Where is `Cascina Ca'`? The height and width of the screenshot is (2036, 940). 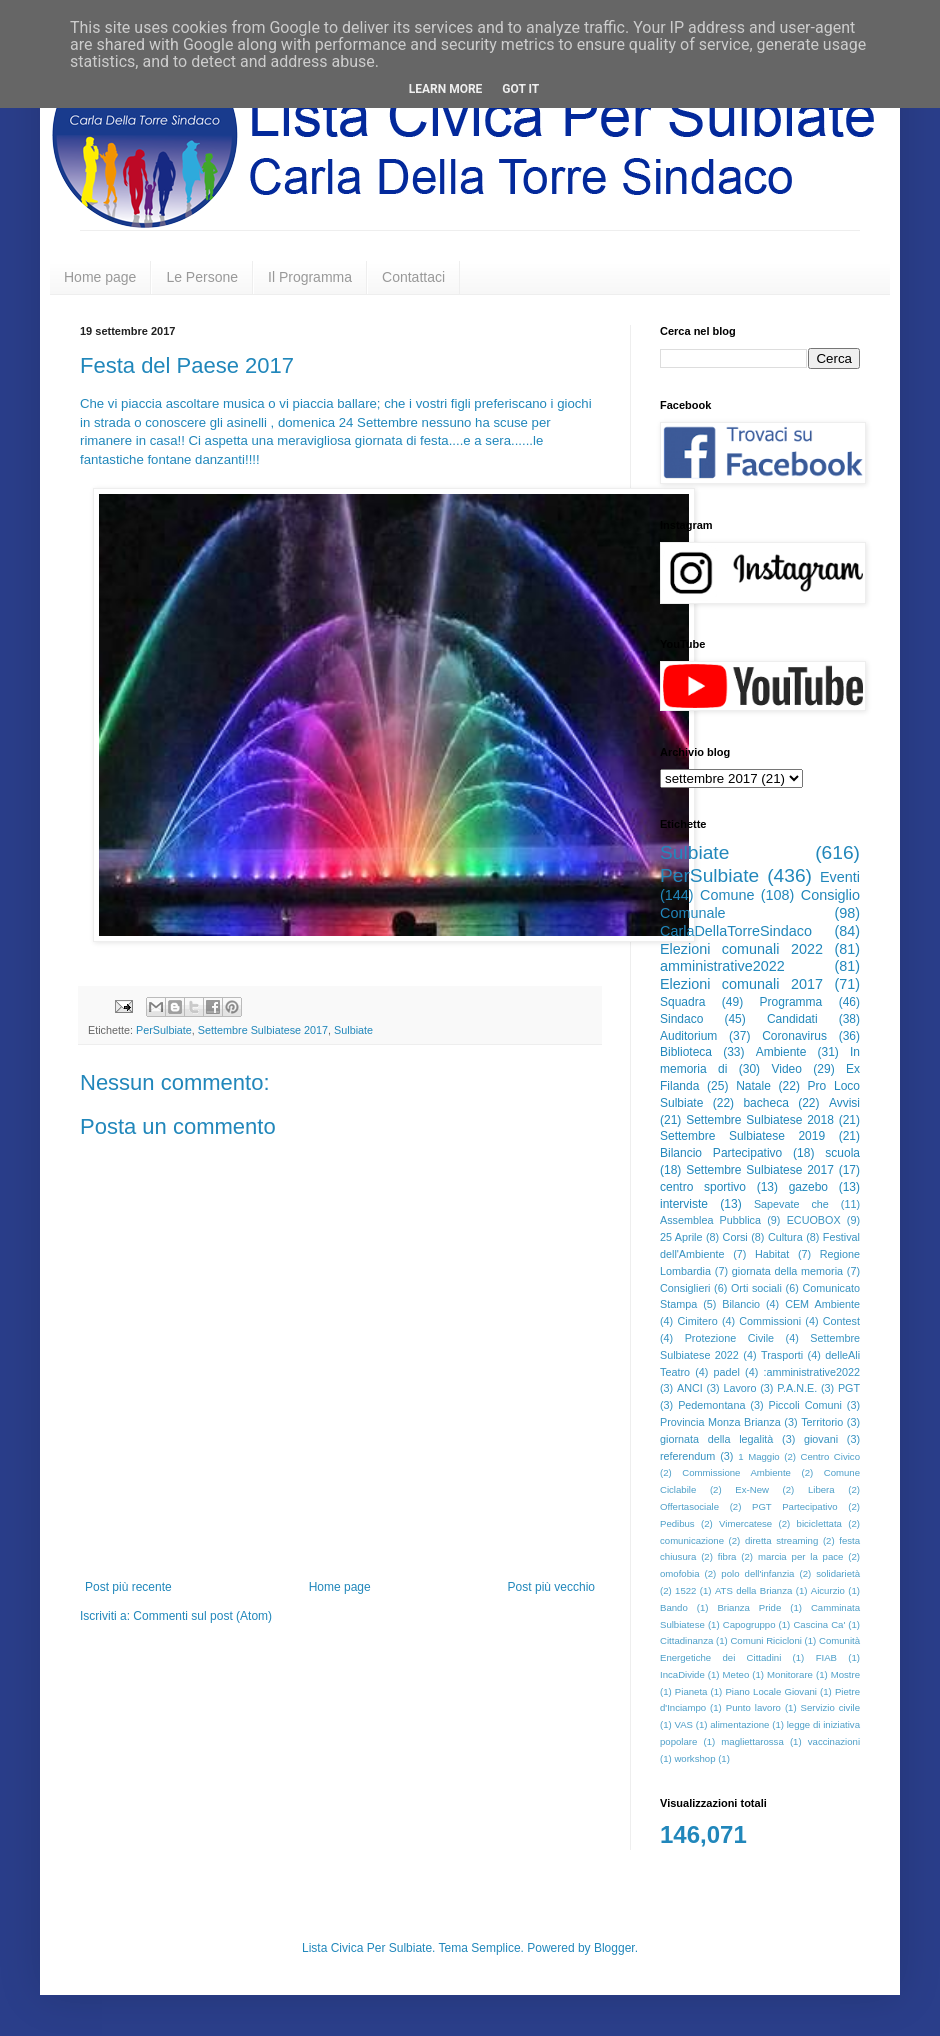
Cascina Ca' is located at coordinates (819, 1624).